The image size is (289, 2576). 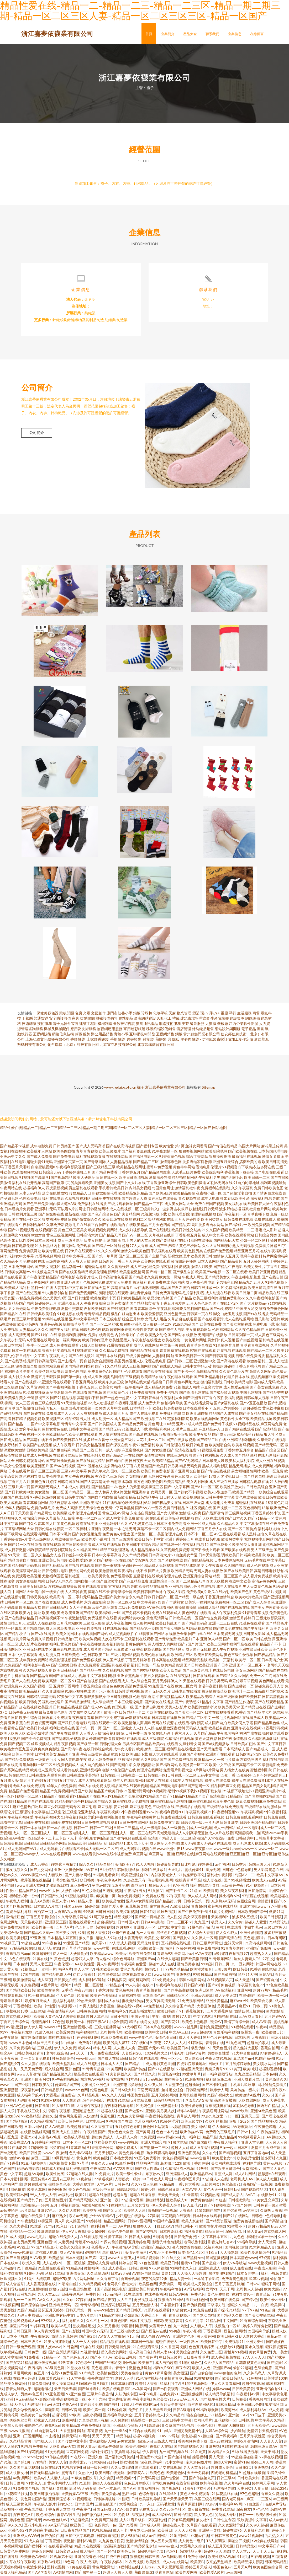 What do you see at coordinates (280, 2353) in the screenshot?
I see `九一美女` at bounding box center [280, 2353].